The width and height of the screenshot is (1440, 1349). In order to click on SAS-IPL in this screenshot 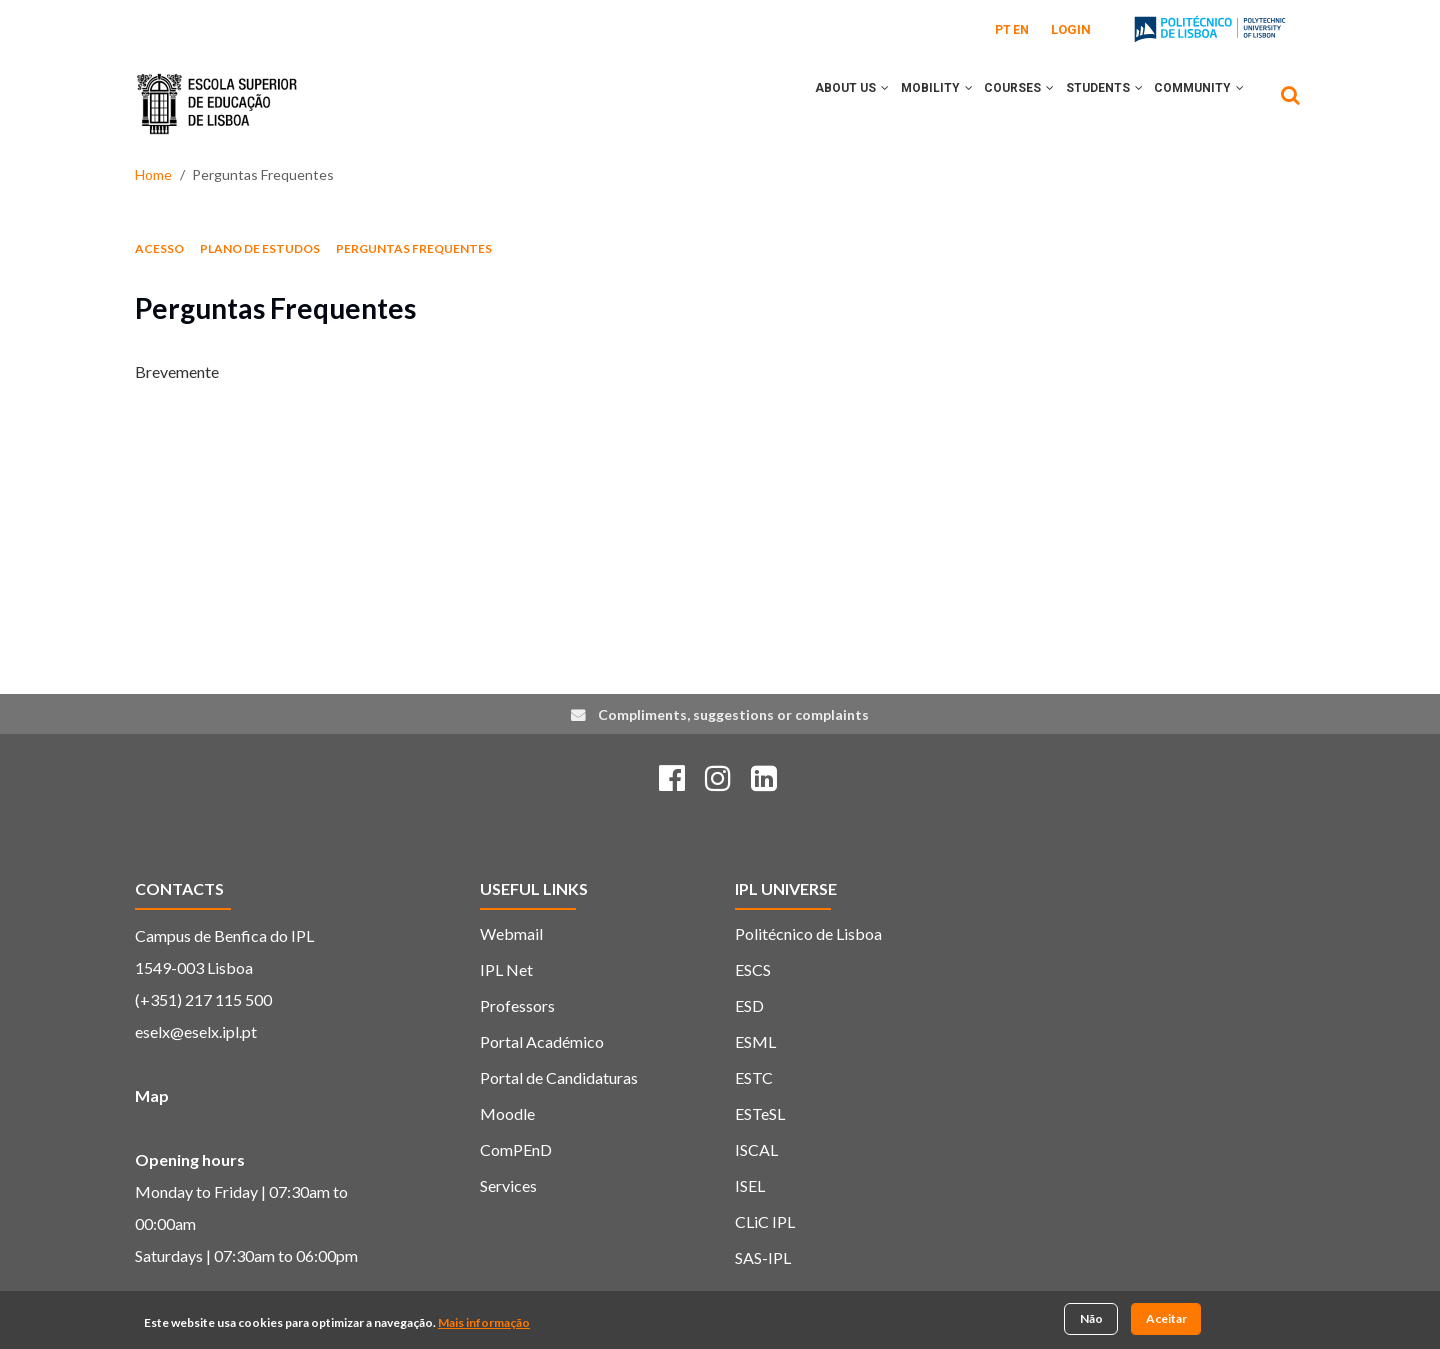, I will do `click(763, 1257)`.